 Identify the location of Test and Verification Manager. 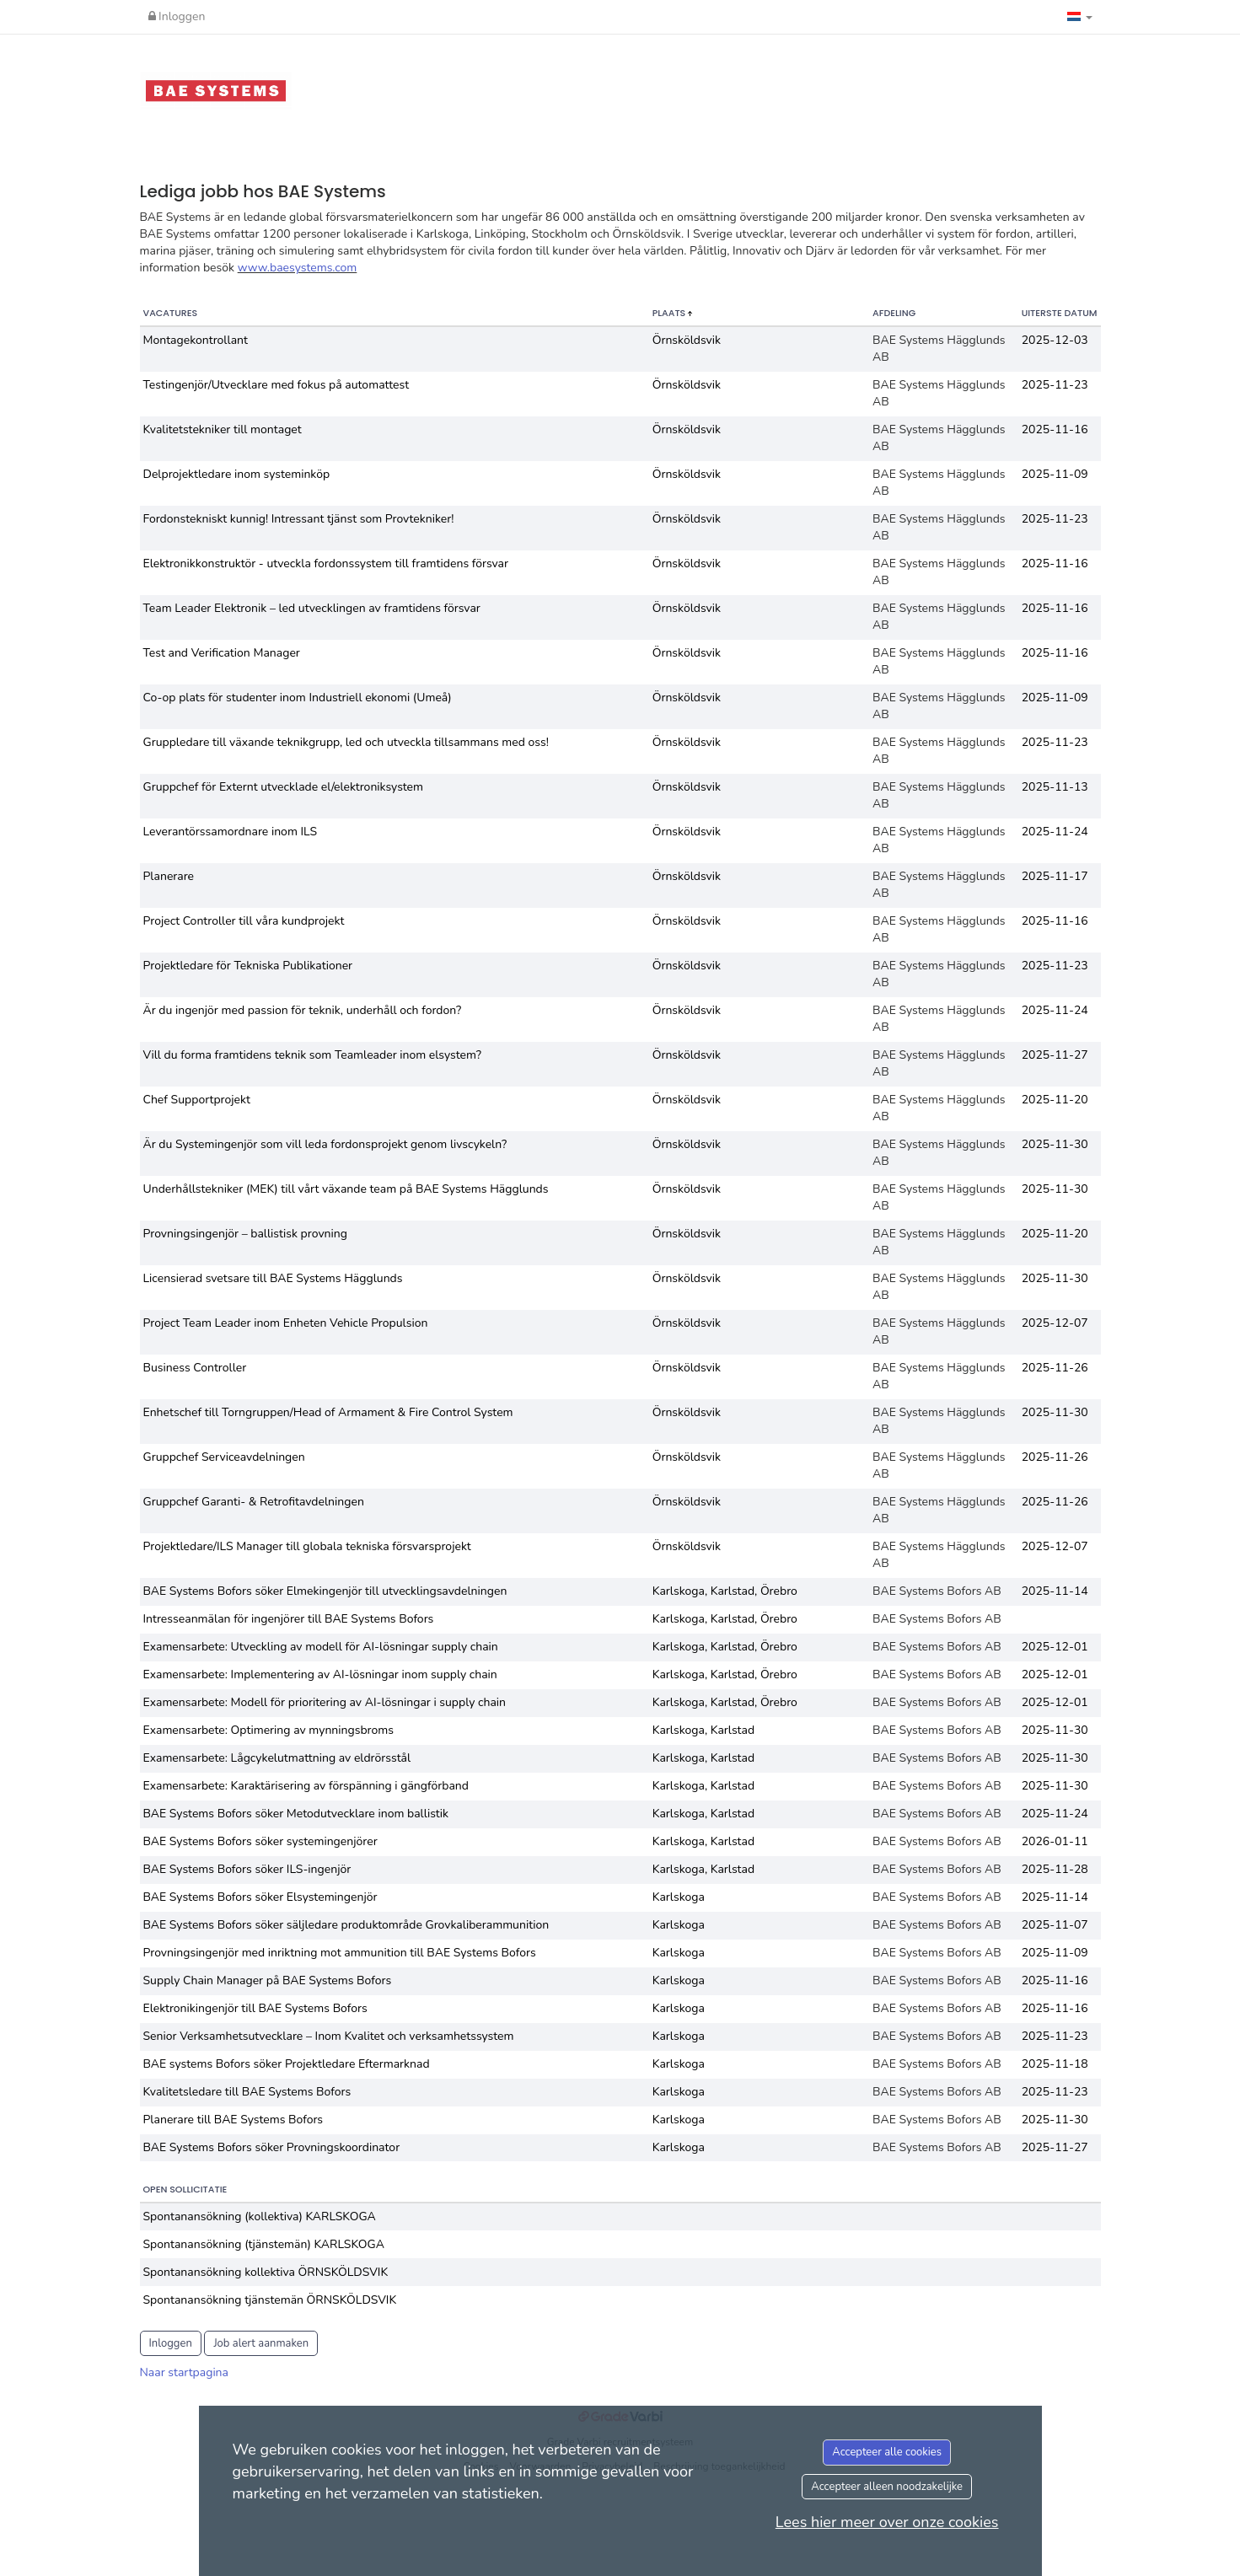
(221, 653).